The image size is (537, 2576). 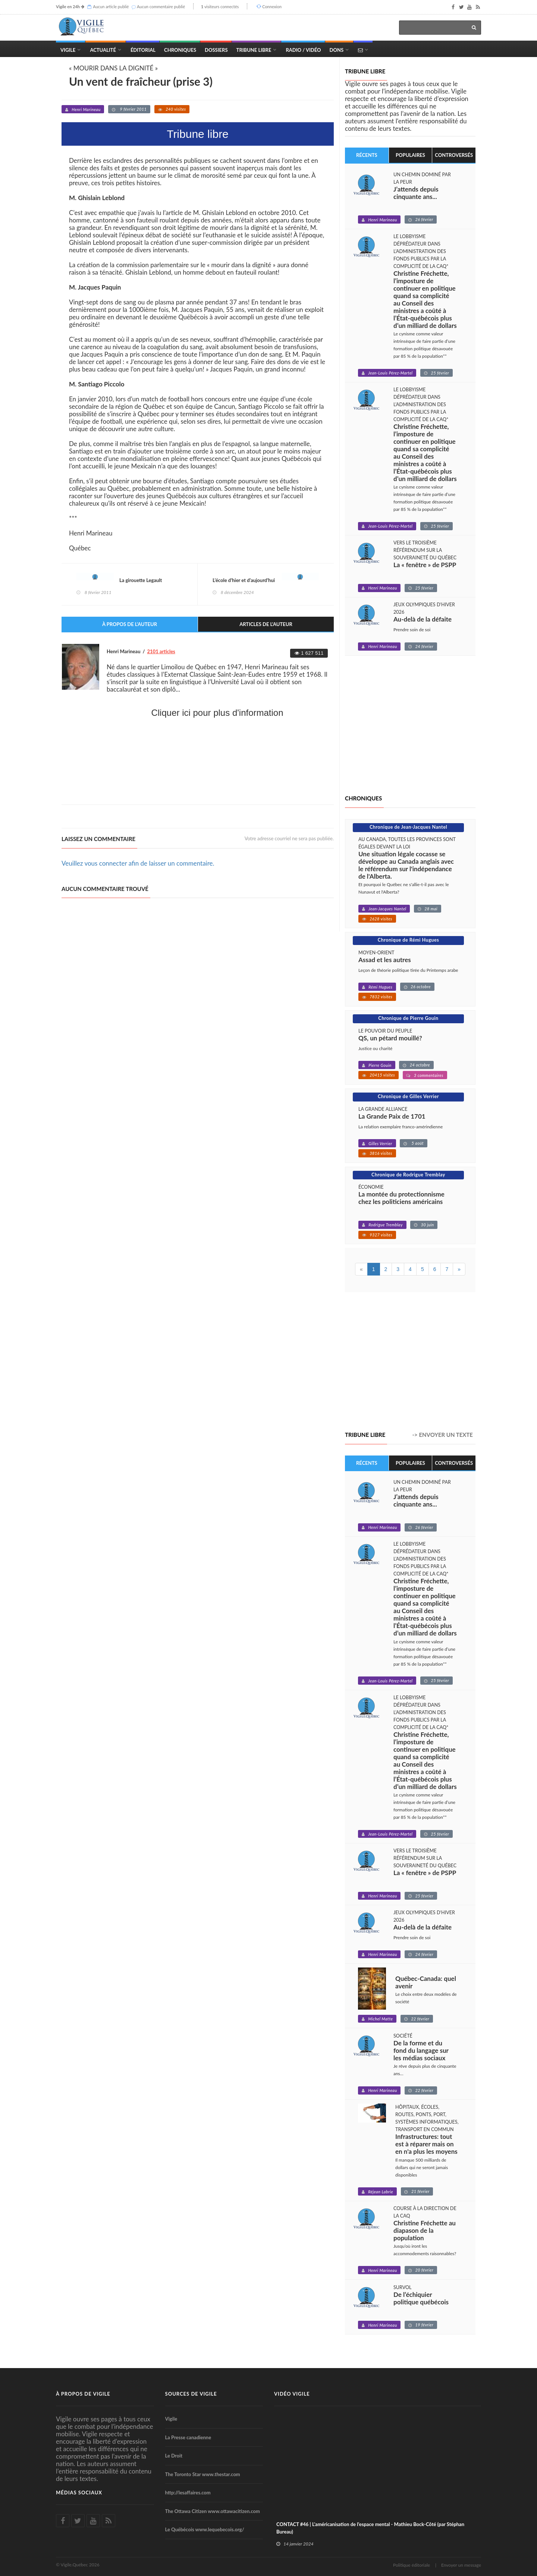 I want to click on Connexion, so click(x=272, y=6).